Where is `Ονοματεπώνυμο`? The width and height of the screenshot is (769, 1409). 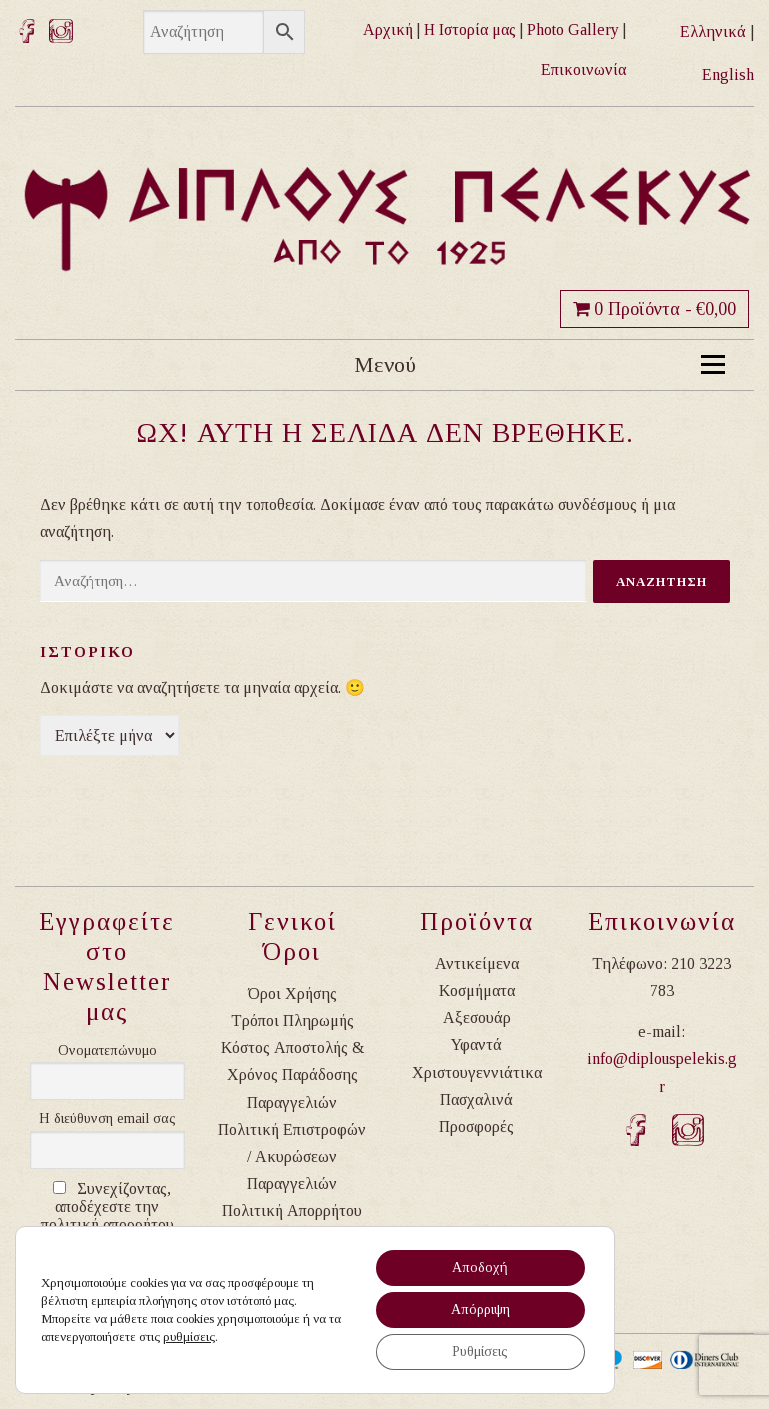
Ονοματεπώνυμο is located at coordinates (107, 1050).